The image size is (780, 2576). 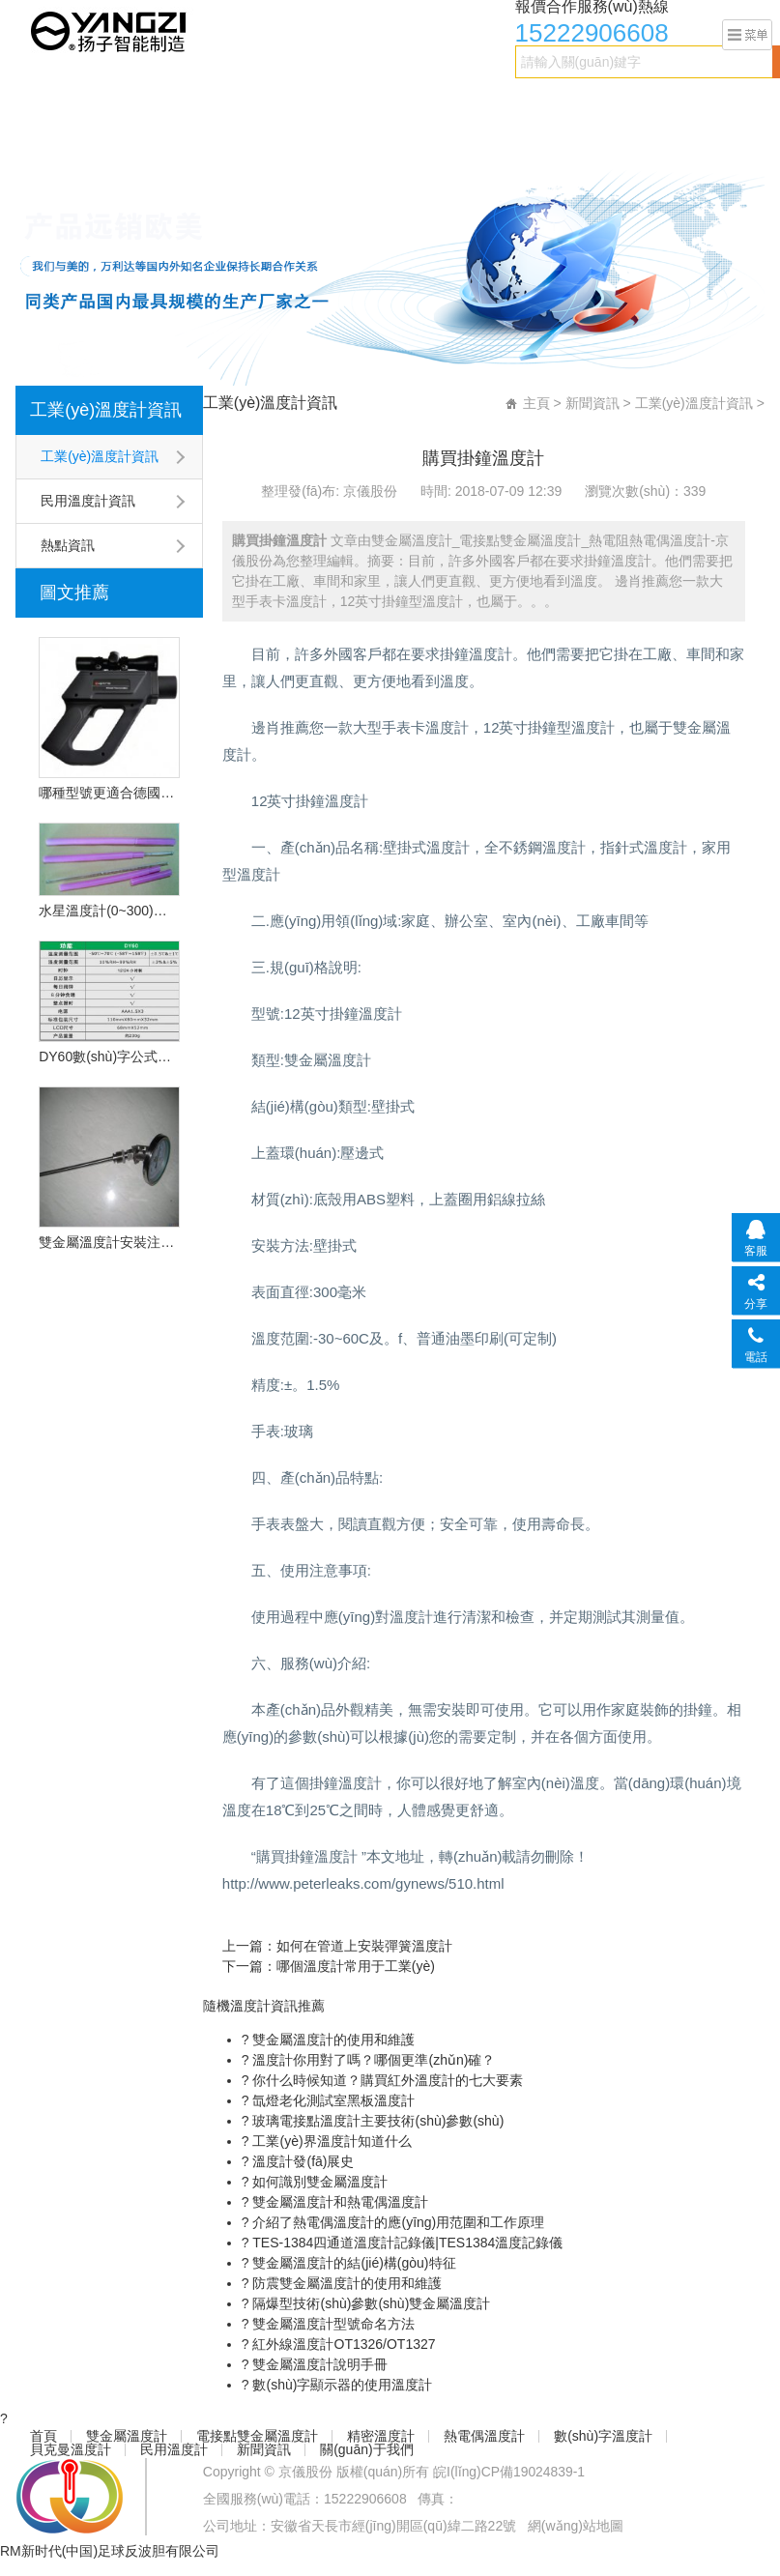 What do you see at coordinates (302, 2161) in the screenshot?
I see `溫度計發(fā)展史` at bounding box center [302, 2161].